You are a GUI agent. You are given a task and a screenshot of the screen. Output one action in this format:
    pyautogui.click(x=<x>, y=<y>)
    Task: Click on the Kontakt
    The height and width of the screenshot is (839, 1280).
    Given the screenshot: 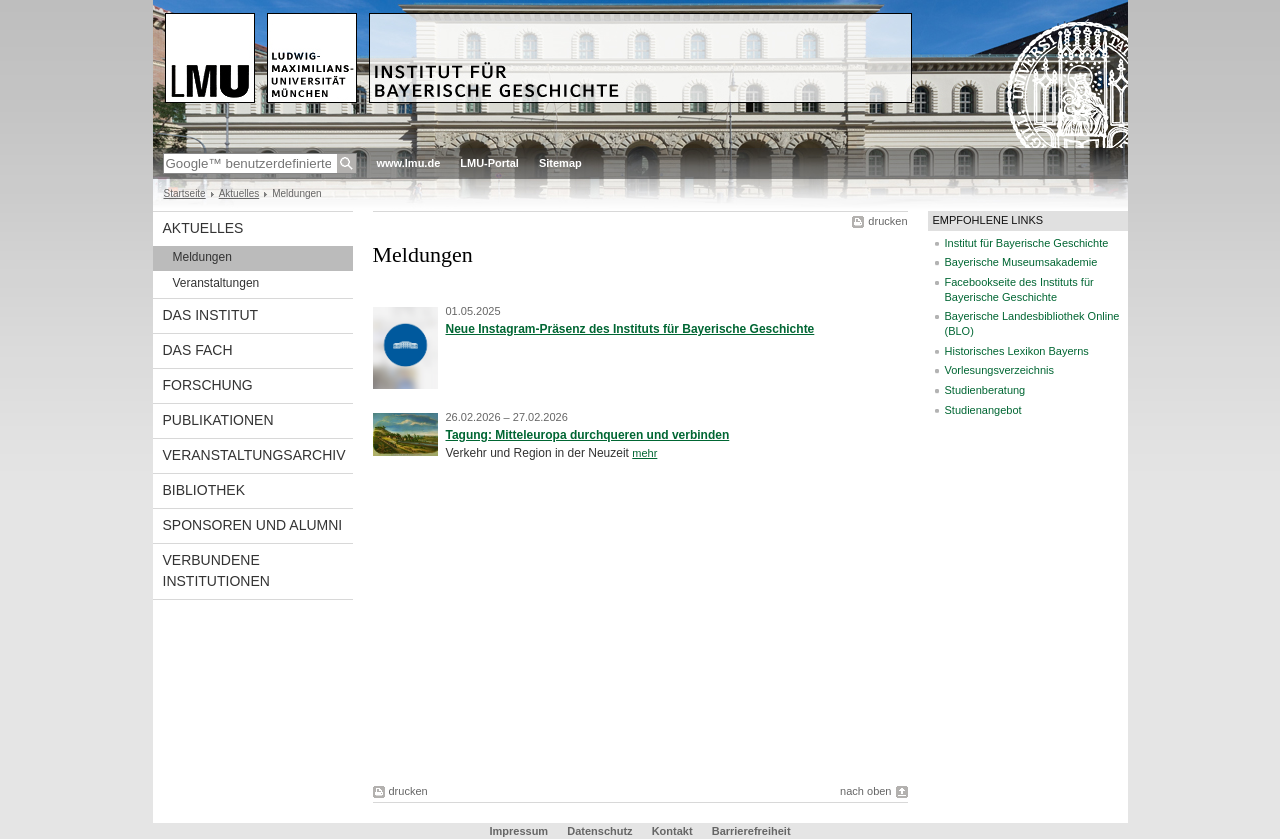 What is the action you would take?
    pyautogui.click(x=672, y=831)
    